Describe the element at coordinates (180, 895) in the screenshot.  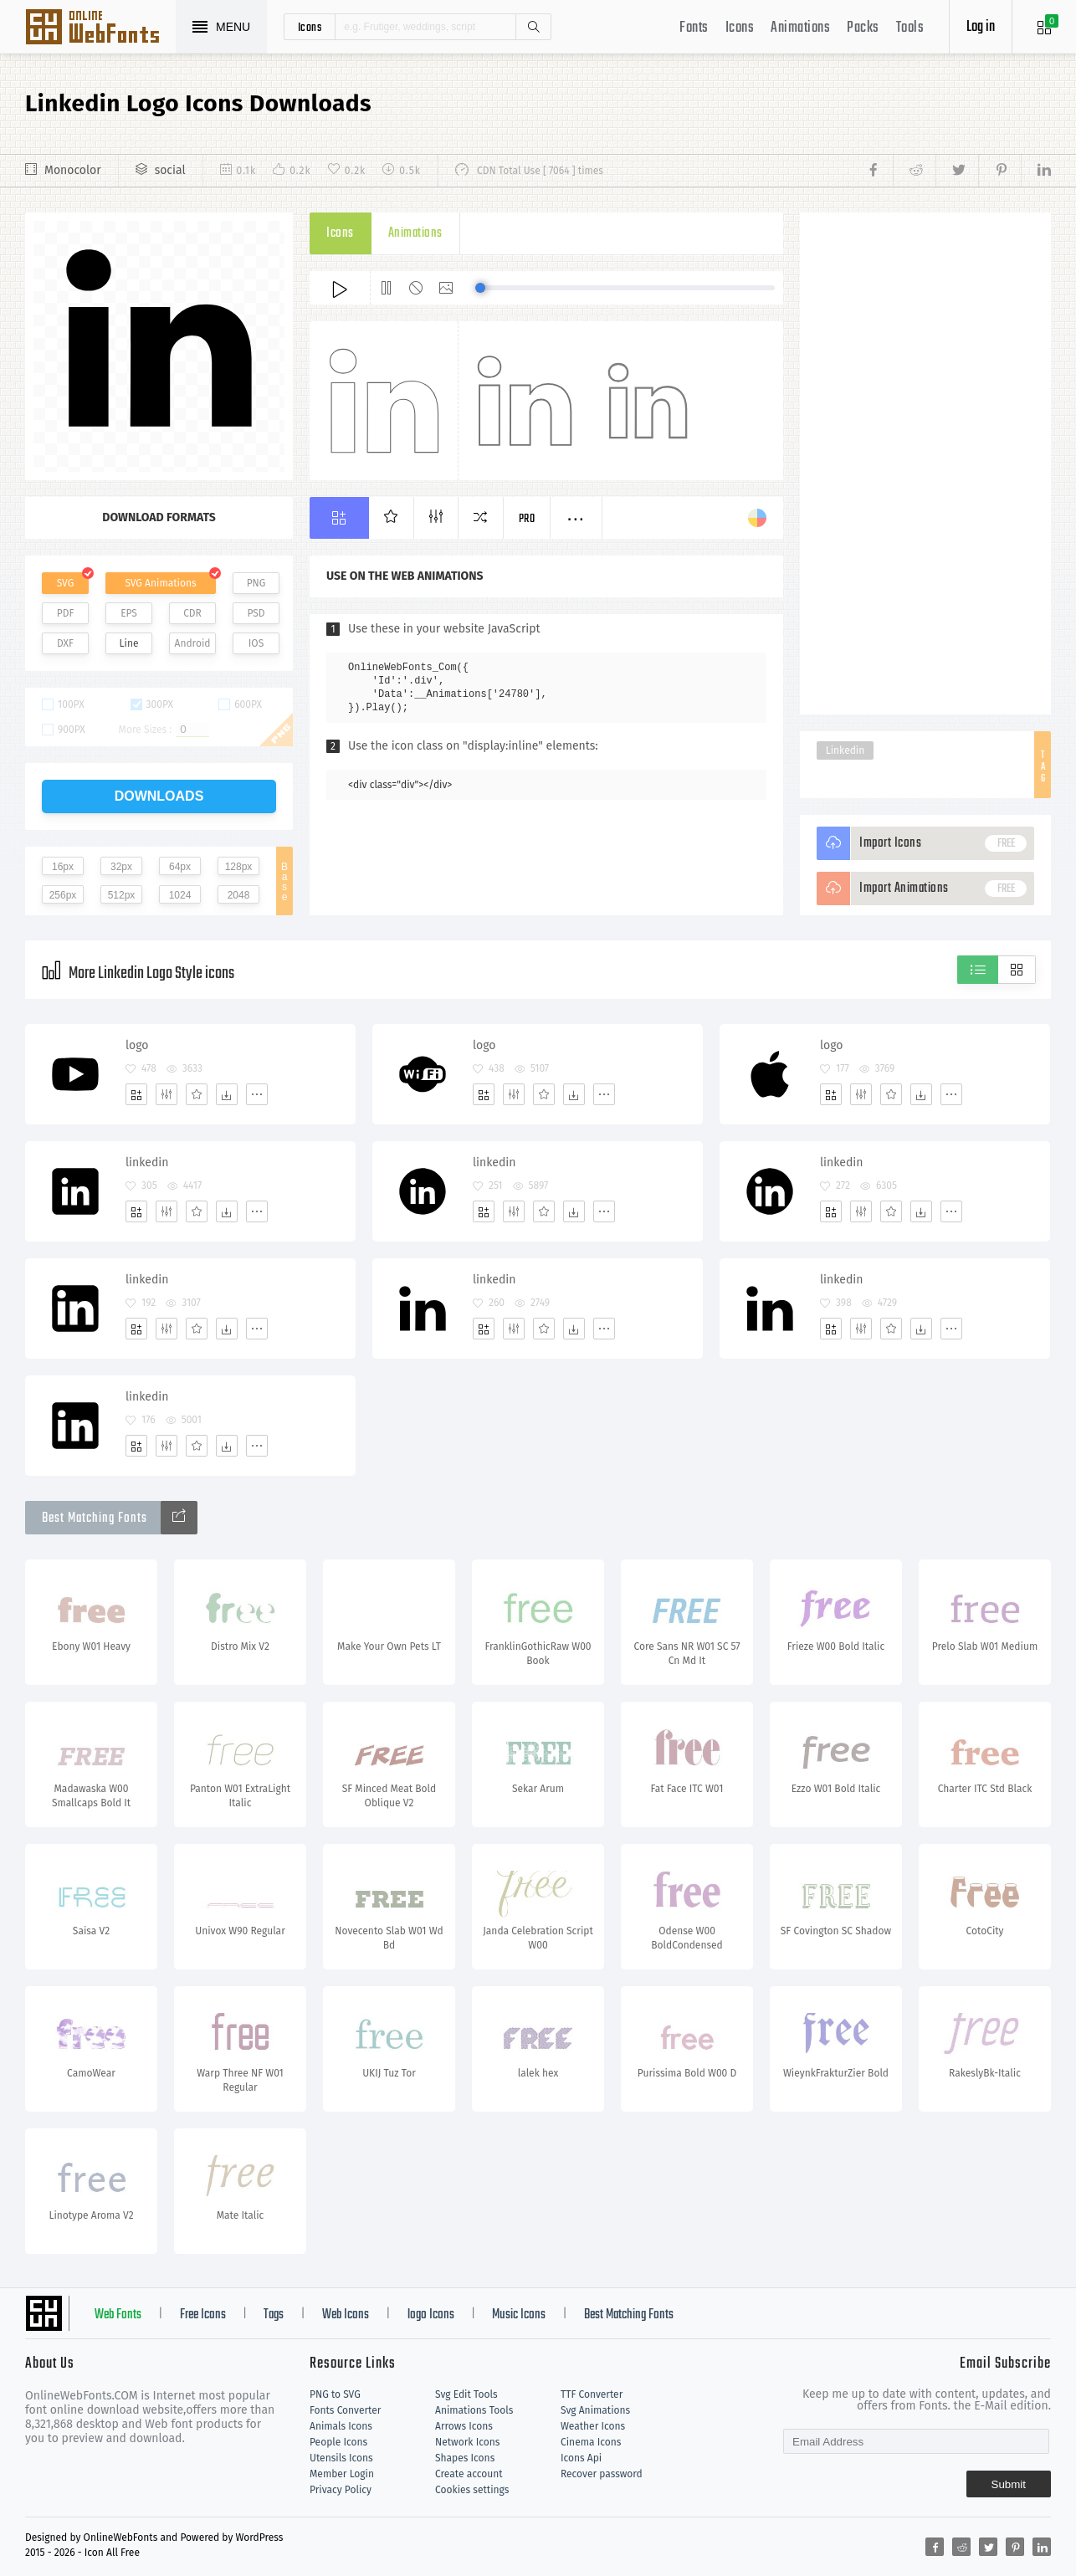
I see `1024` at that location.